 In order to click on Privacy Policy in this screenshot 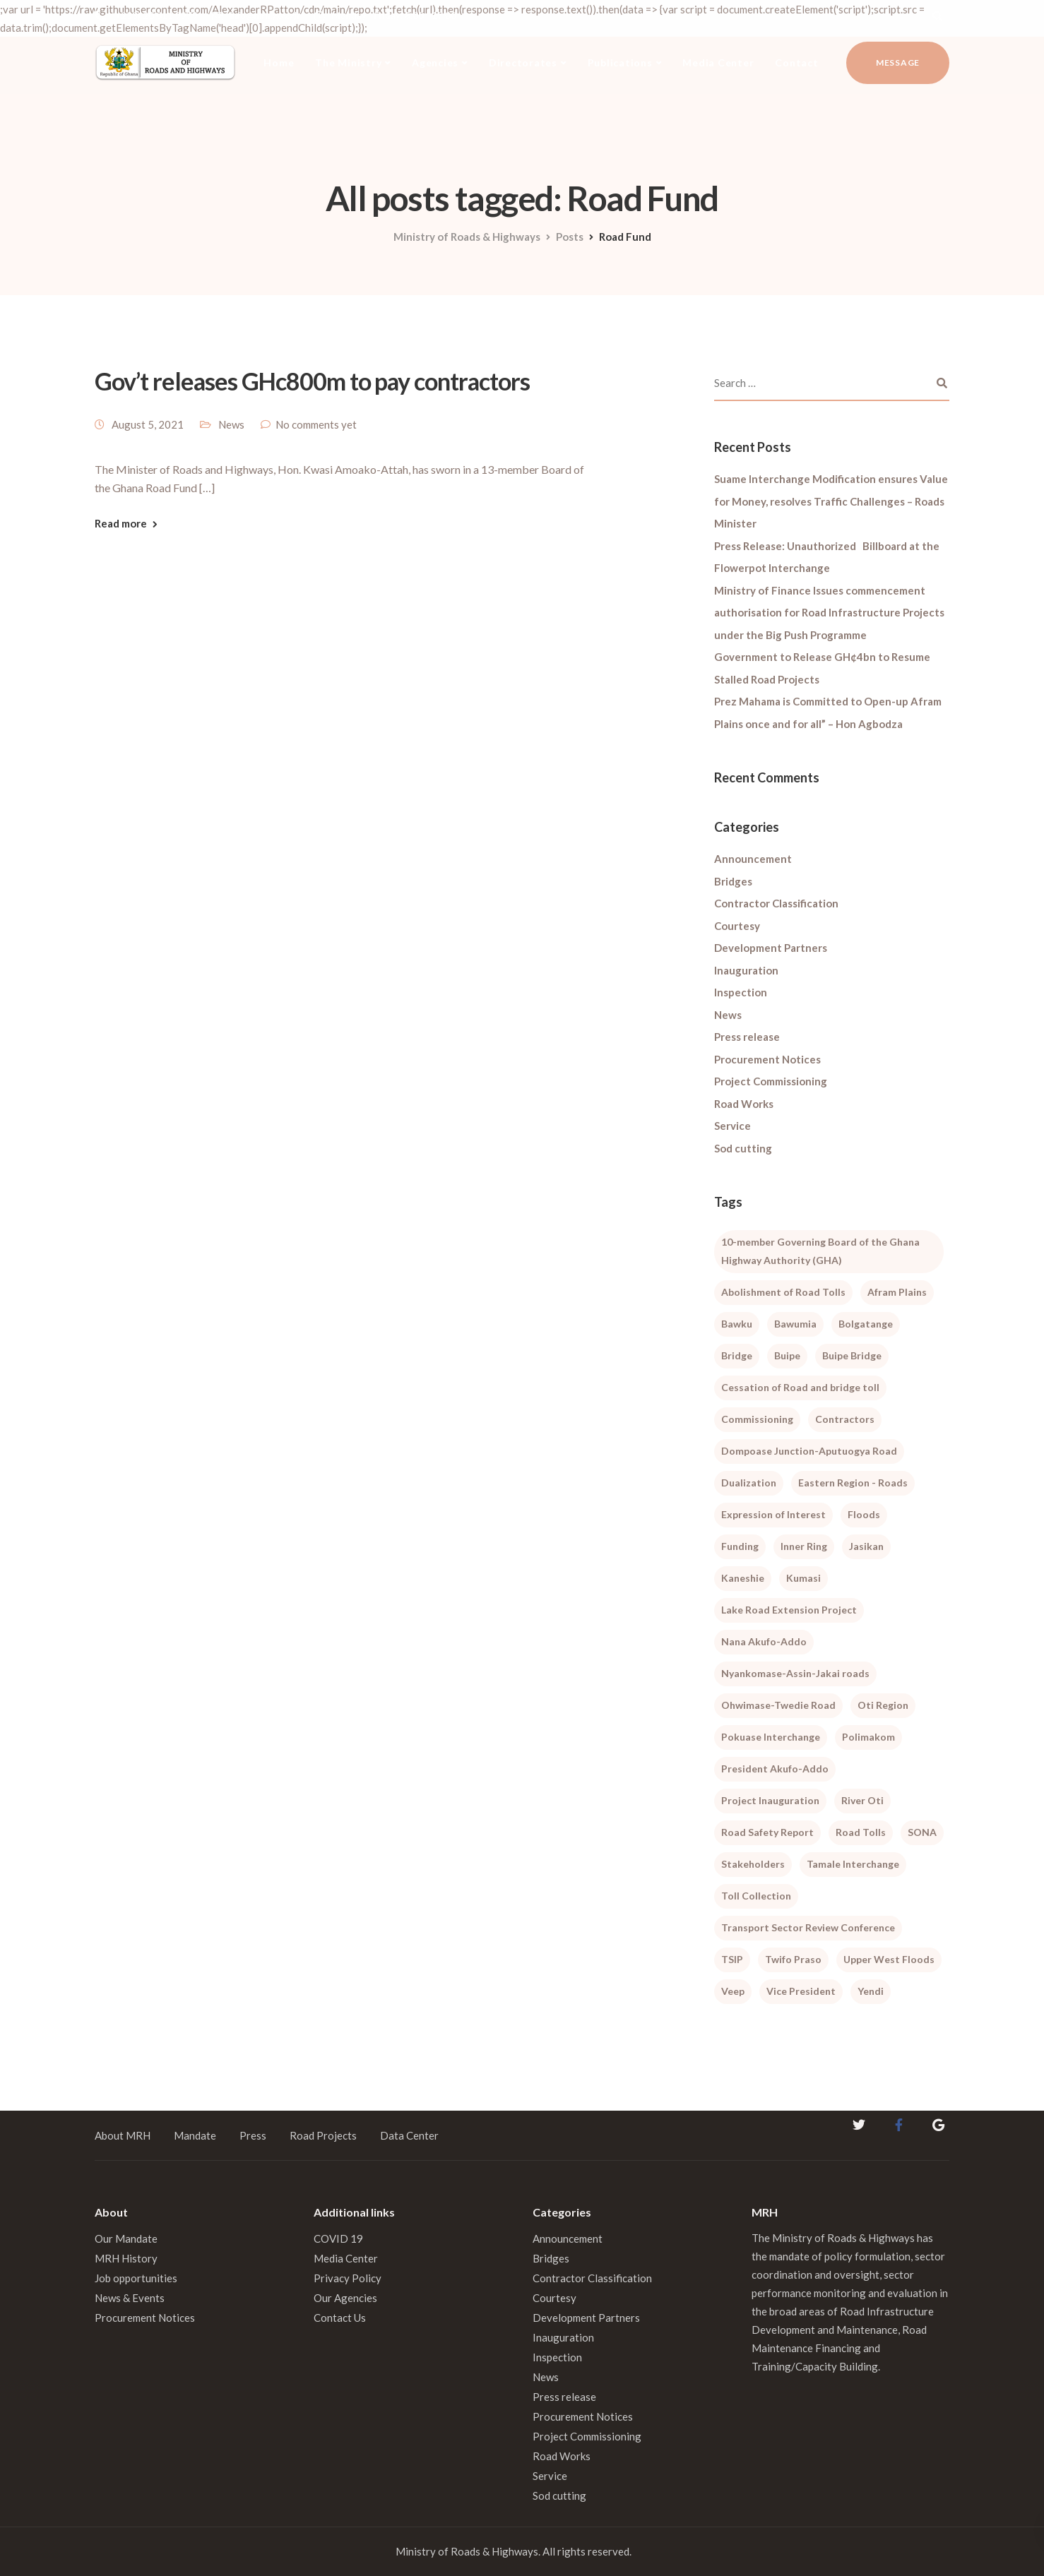, I will do `click(347, 2278)`.